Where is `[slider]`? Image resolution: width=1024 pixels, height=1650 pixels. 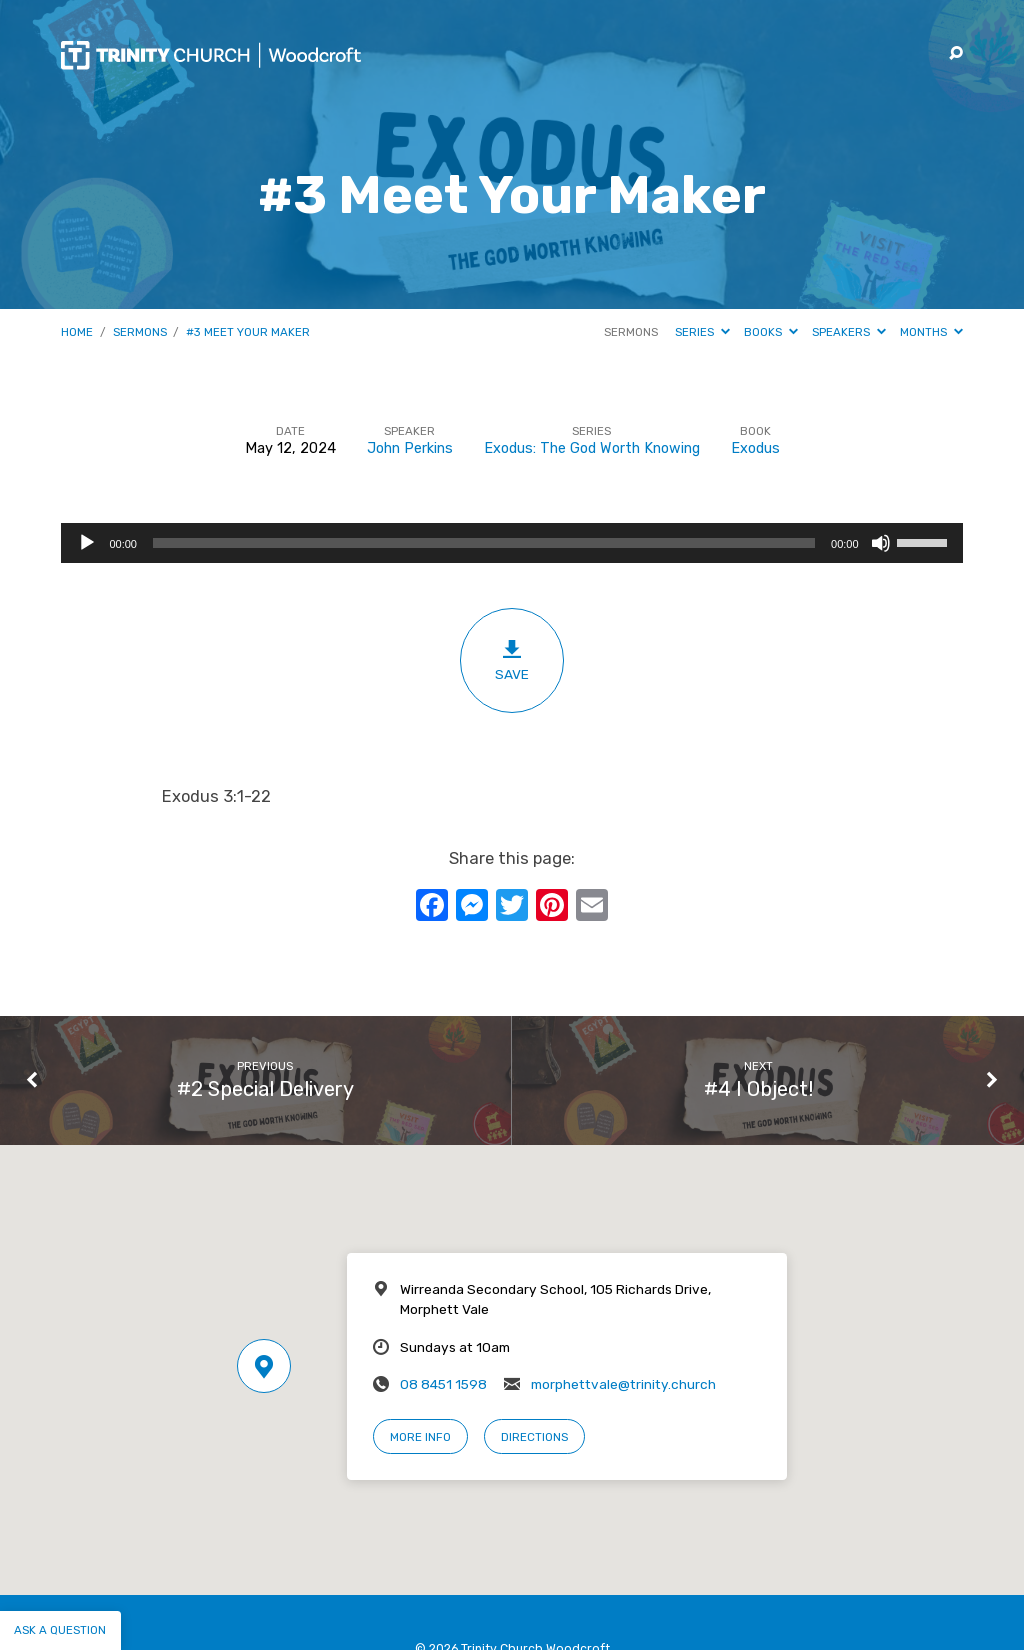
[slider] is located at coordinates (484, 543).